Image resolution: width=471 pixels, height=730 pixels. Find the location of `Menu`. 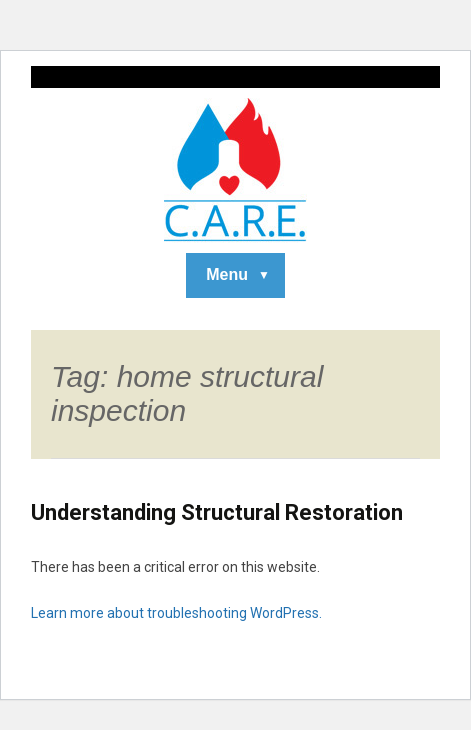

Menu is located at coordinates (227, 274).